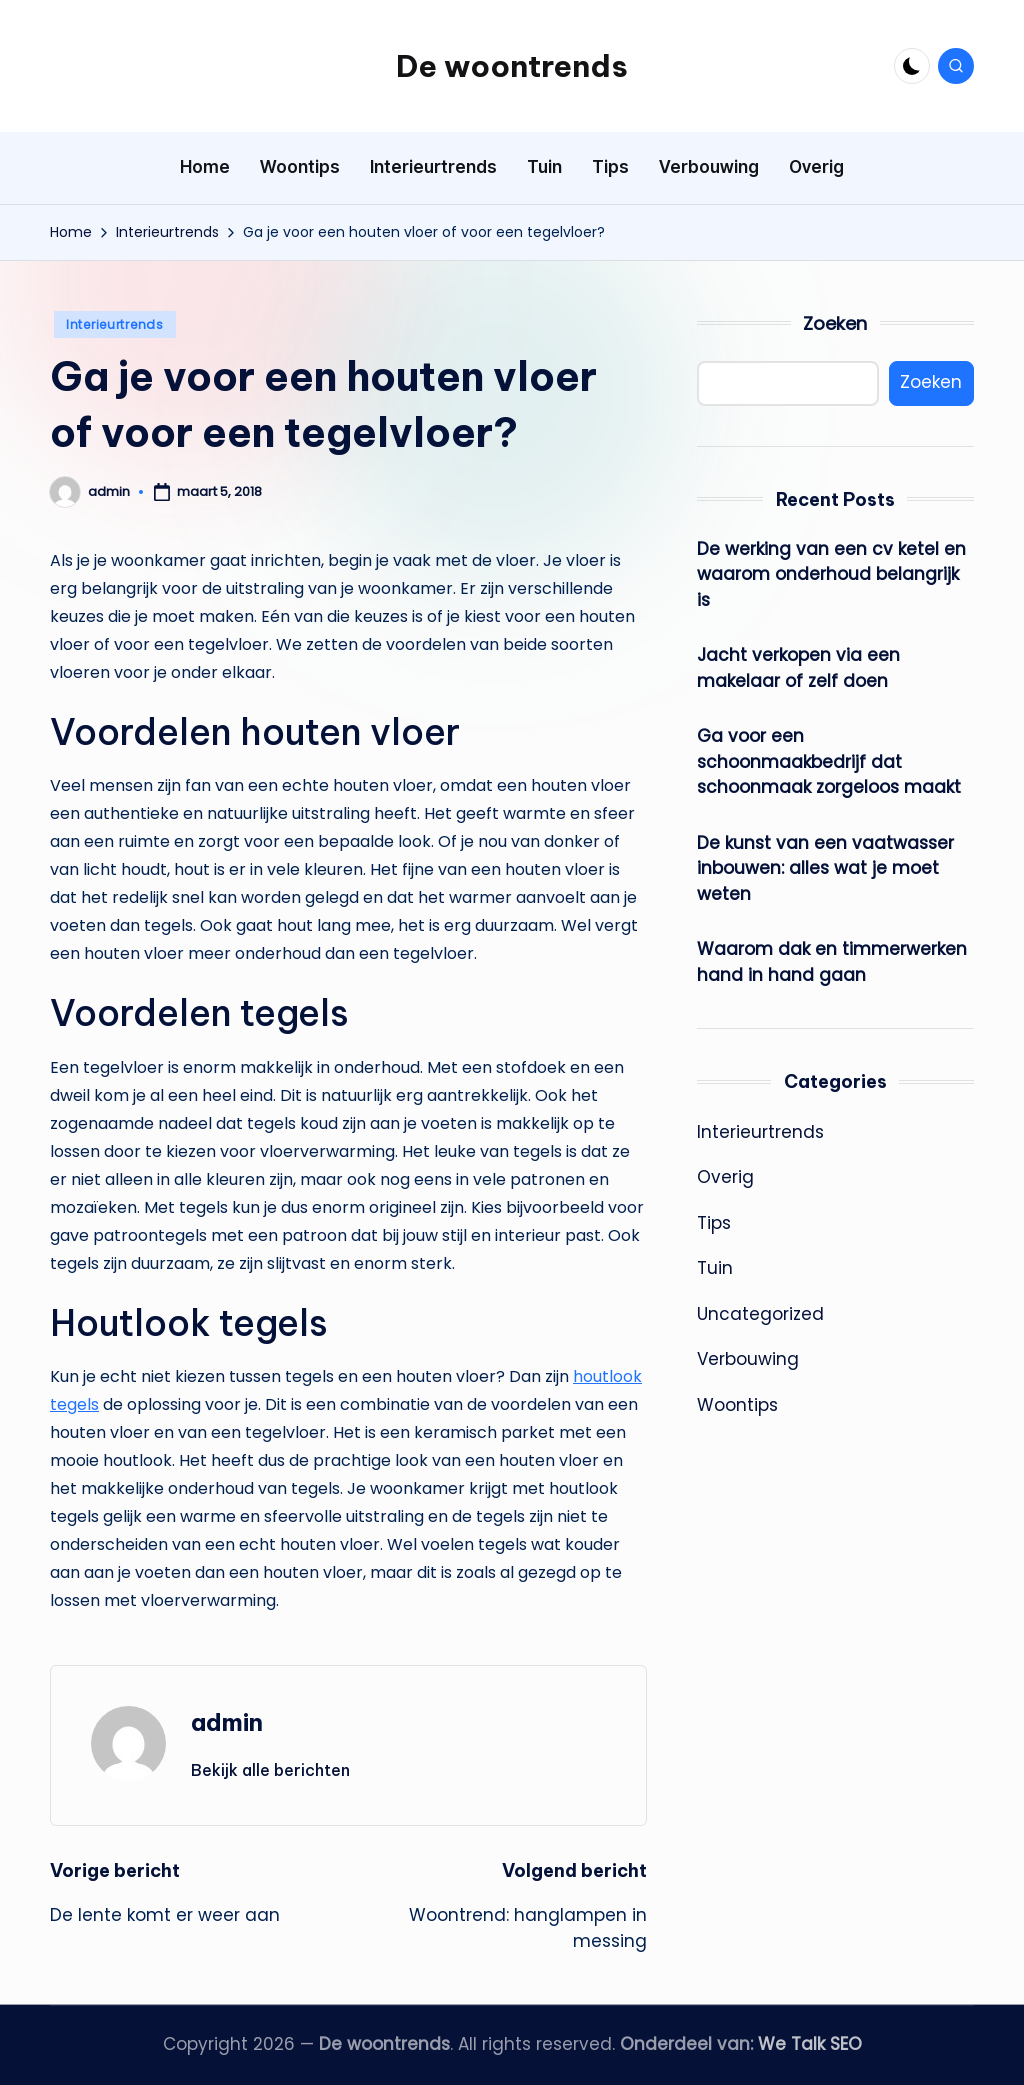  Describe the element at coordinates (810, 2044) in the screenshot. I see `We Talk SEO` at that location.